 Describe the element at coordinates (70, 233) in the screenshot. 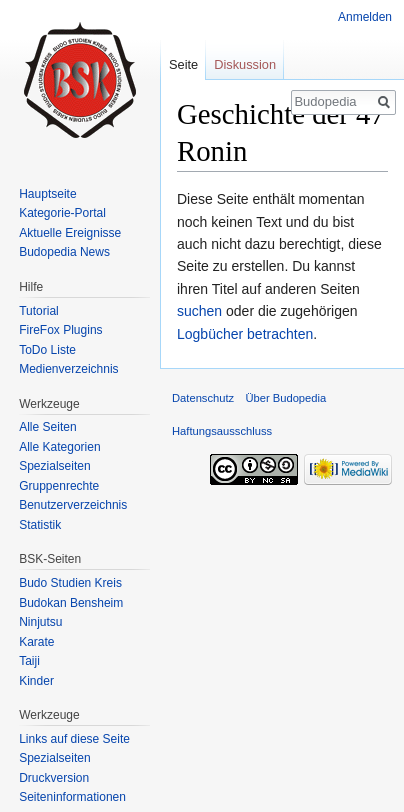

I see `Aktuelle Ereignisse` at that location.